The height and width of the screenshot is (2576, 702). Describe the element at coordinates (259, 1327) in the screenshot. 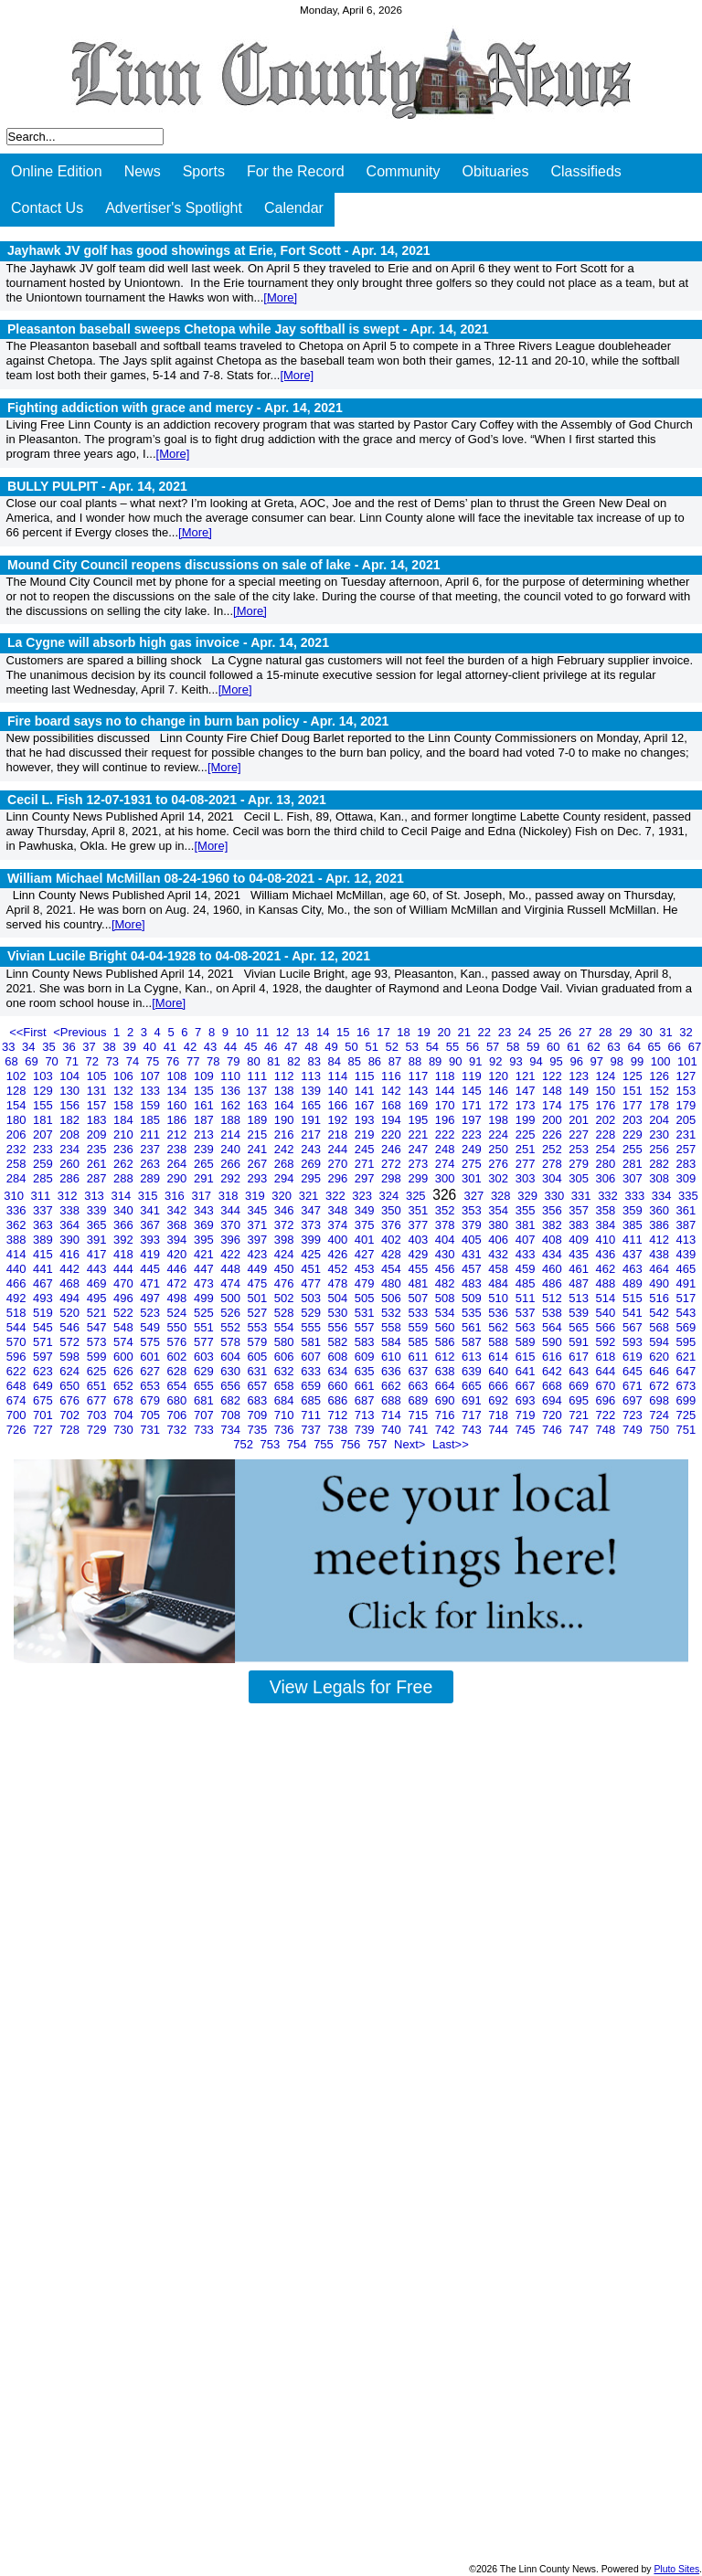

I see `553` at that location.